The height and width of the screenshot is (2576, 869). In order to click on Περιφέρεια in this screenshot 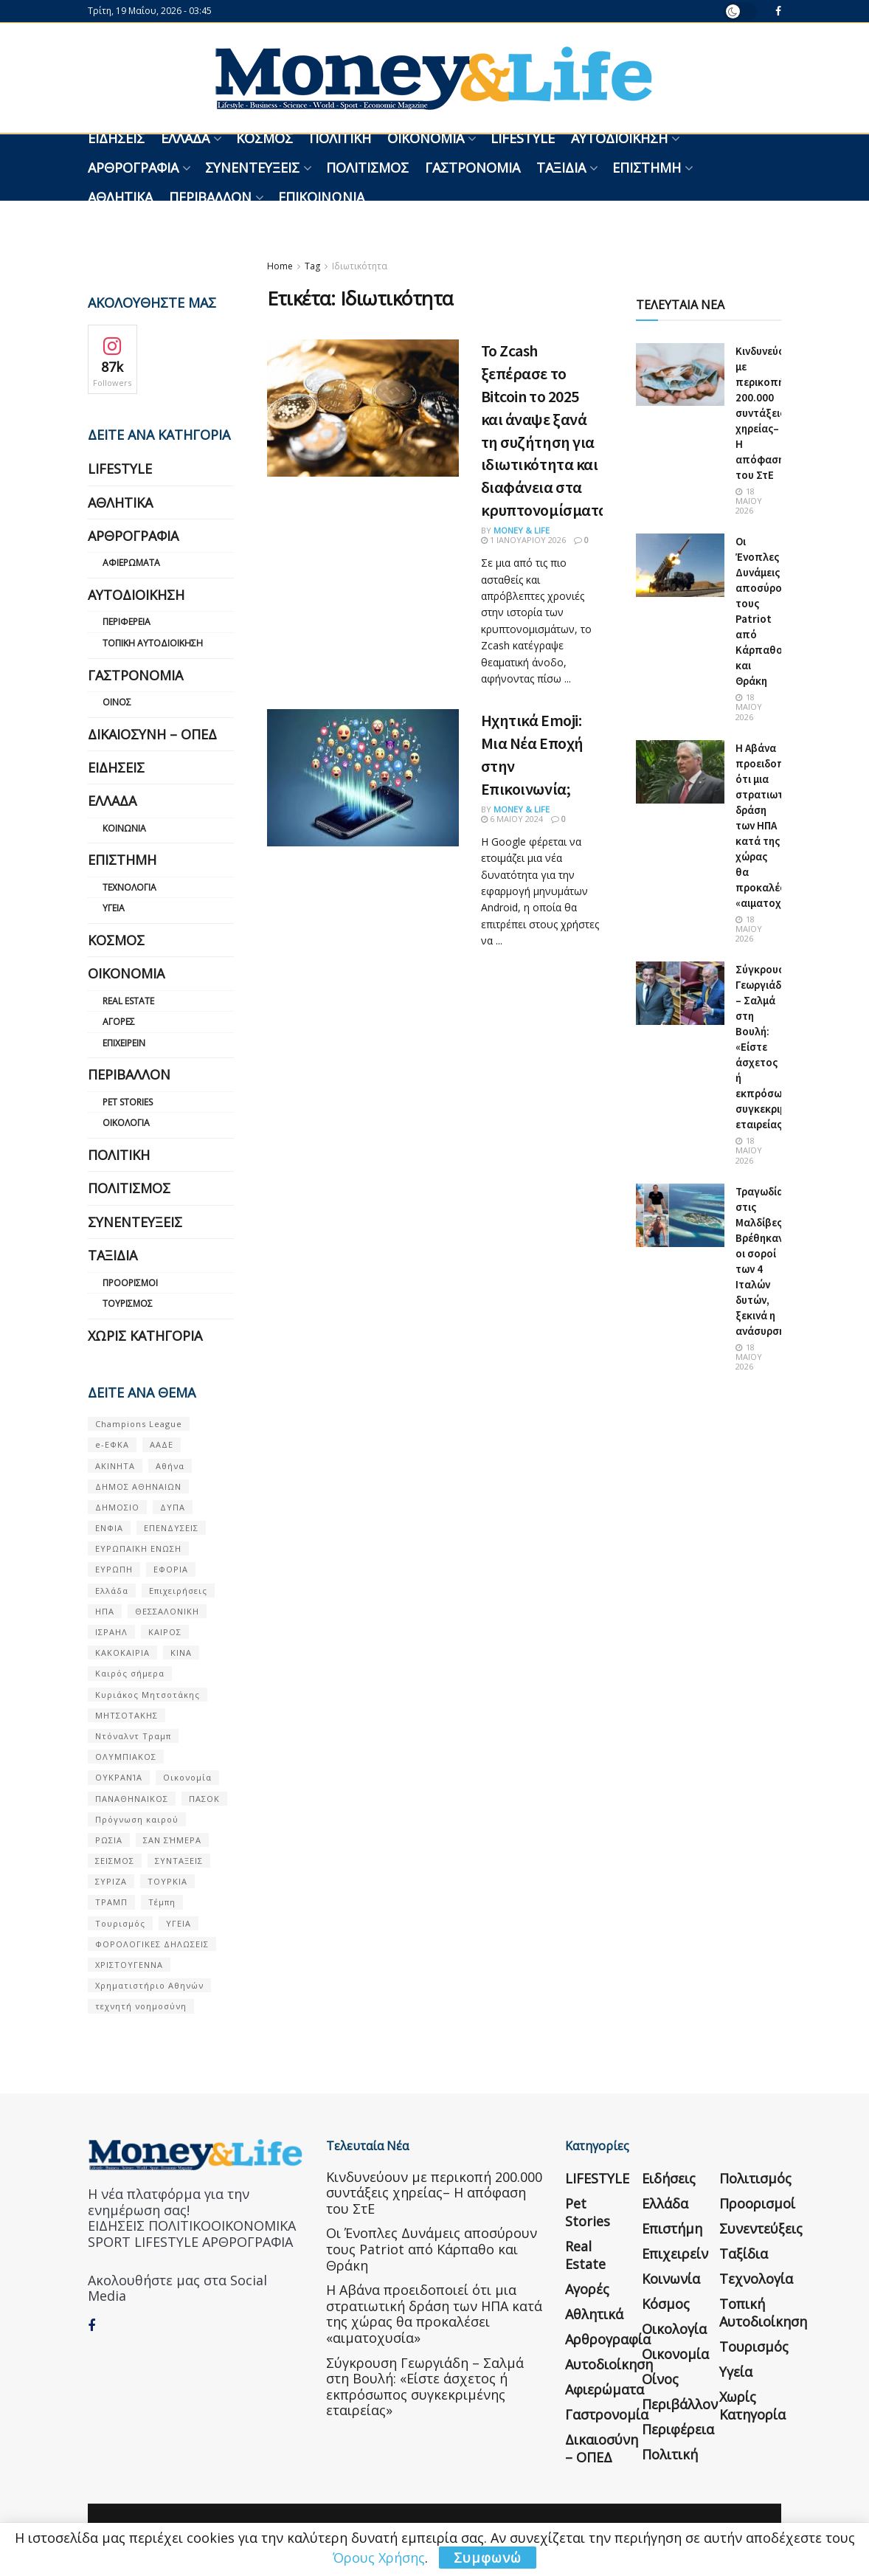, I will do `click(126, 621)`.